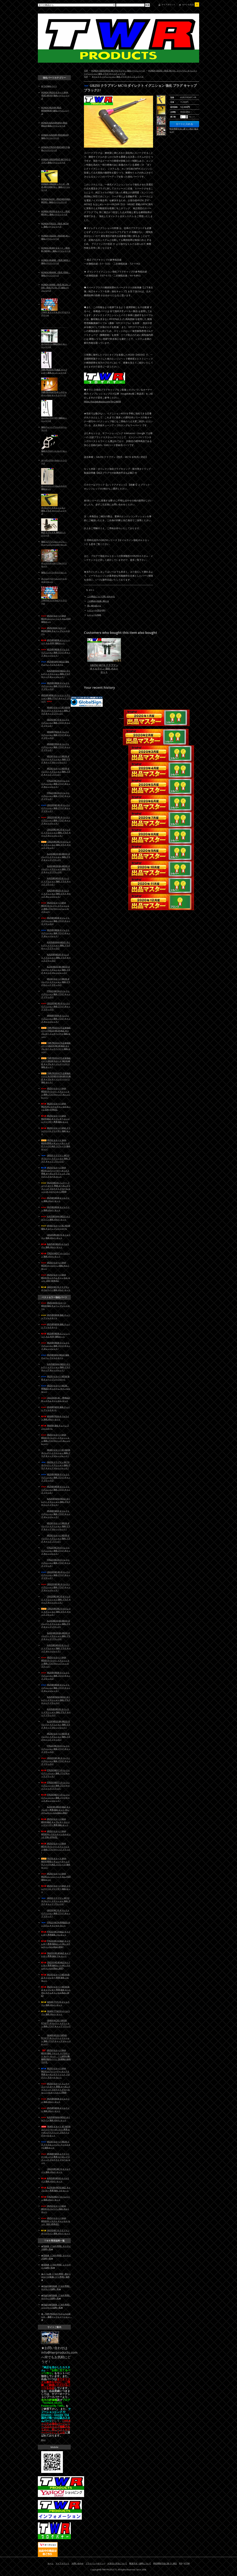  What do you see at coordinates (55, 747) in the screenshot?
I see `XR600R PE04 ダイレクト イグニション 強化 プラグ キャップ ブラック !` at bounding box center [55, 747].